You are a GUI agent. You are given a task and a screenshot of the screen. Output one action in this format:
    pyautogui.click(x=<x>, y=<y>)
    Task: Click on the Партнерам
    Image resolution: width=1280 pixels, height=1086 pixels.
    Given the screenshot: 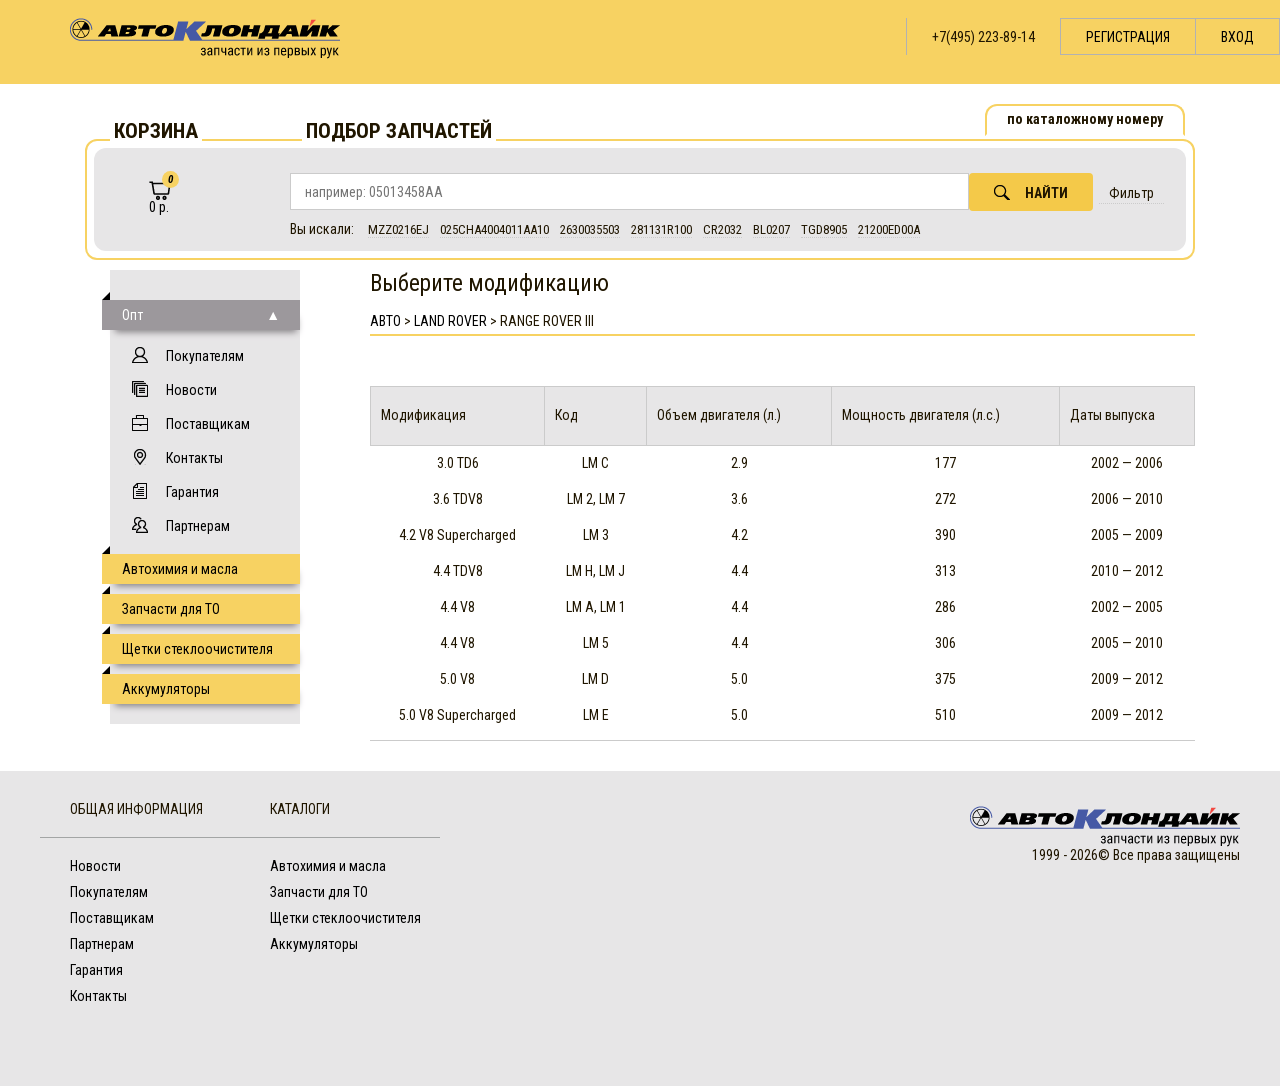 What is the action you would take?
    pyautogui.click(x=198, y=526)
    